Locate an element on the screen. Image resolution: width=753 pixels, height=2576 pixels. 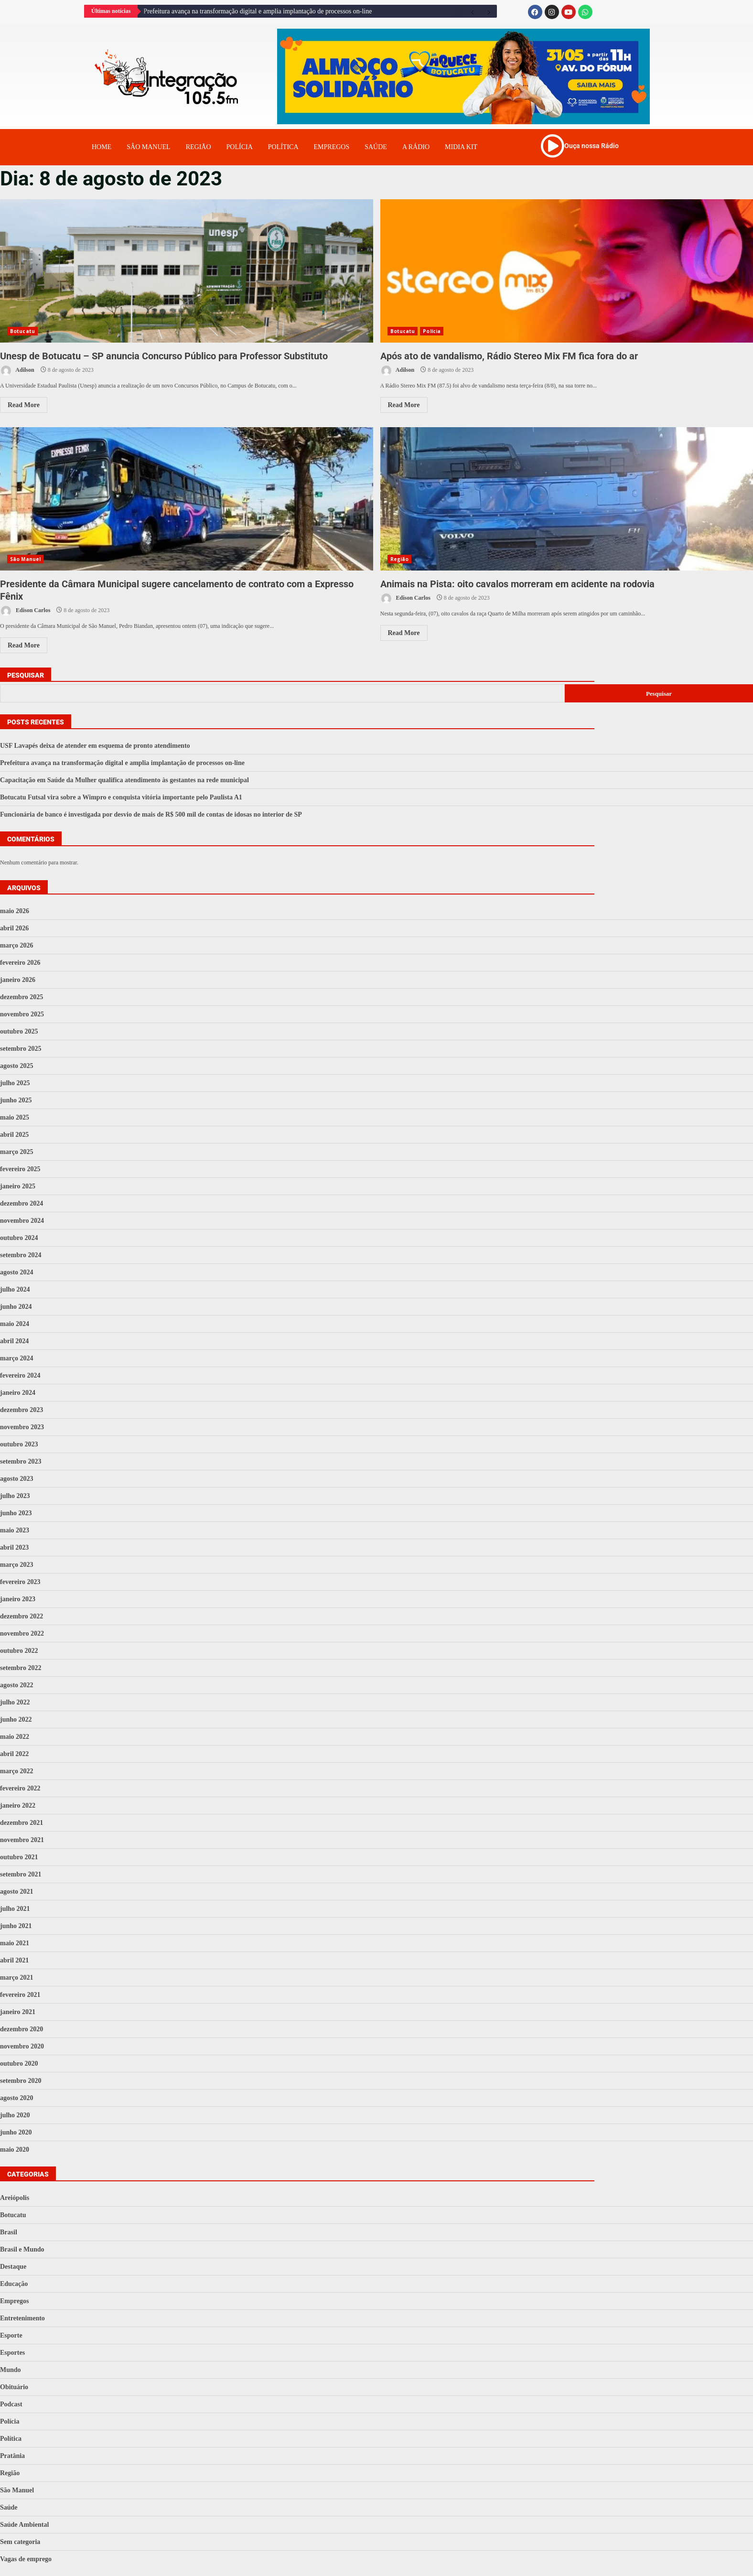
fevereiro 2025 is located at coordinates (20, 1169).